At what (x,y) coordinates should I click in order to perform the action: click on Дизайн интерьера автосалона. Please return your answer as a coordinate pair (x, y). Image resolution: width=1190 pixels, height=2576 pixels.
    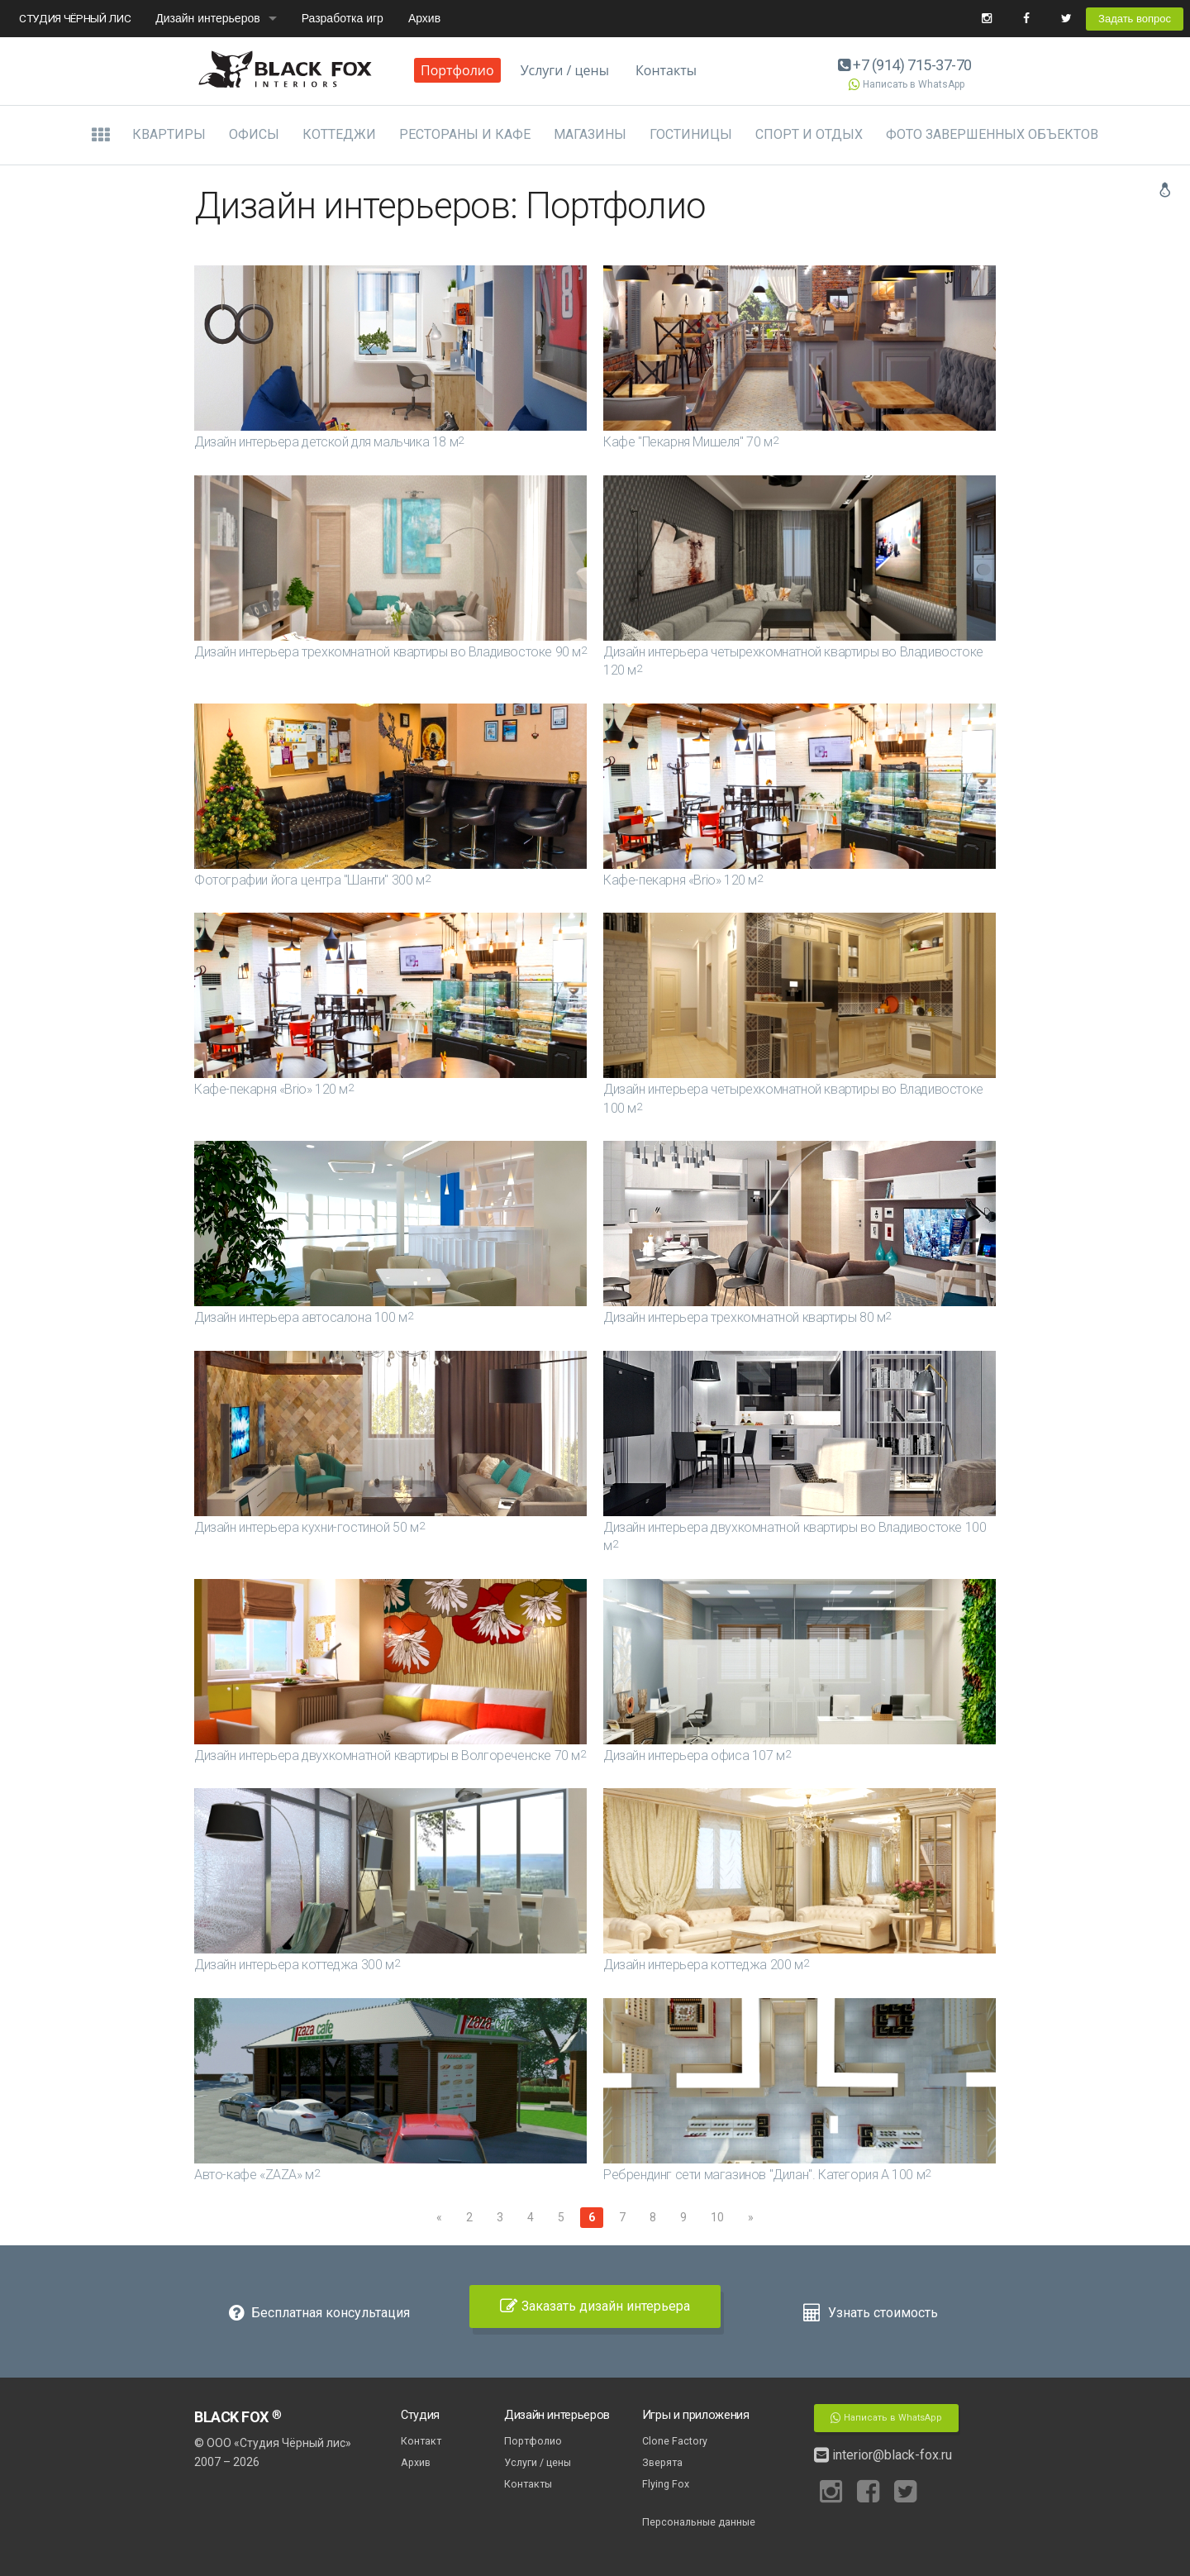
    Looking at the image, I should click on (303, 1317).